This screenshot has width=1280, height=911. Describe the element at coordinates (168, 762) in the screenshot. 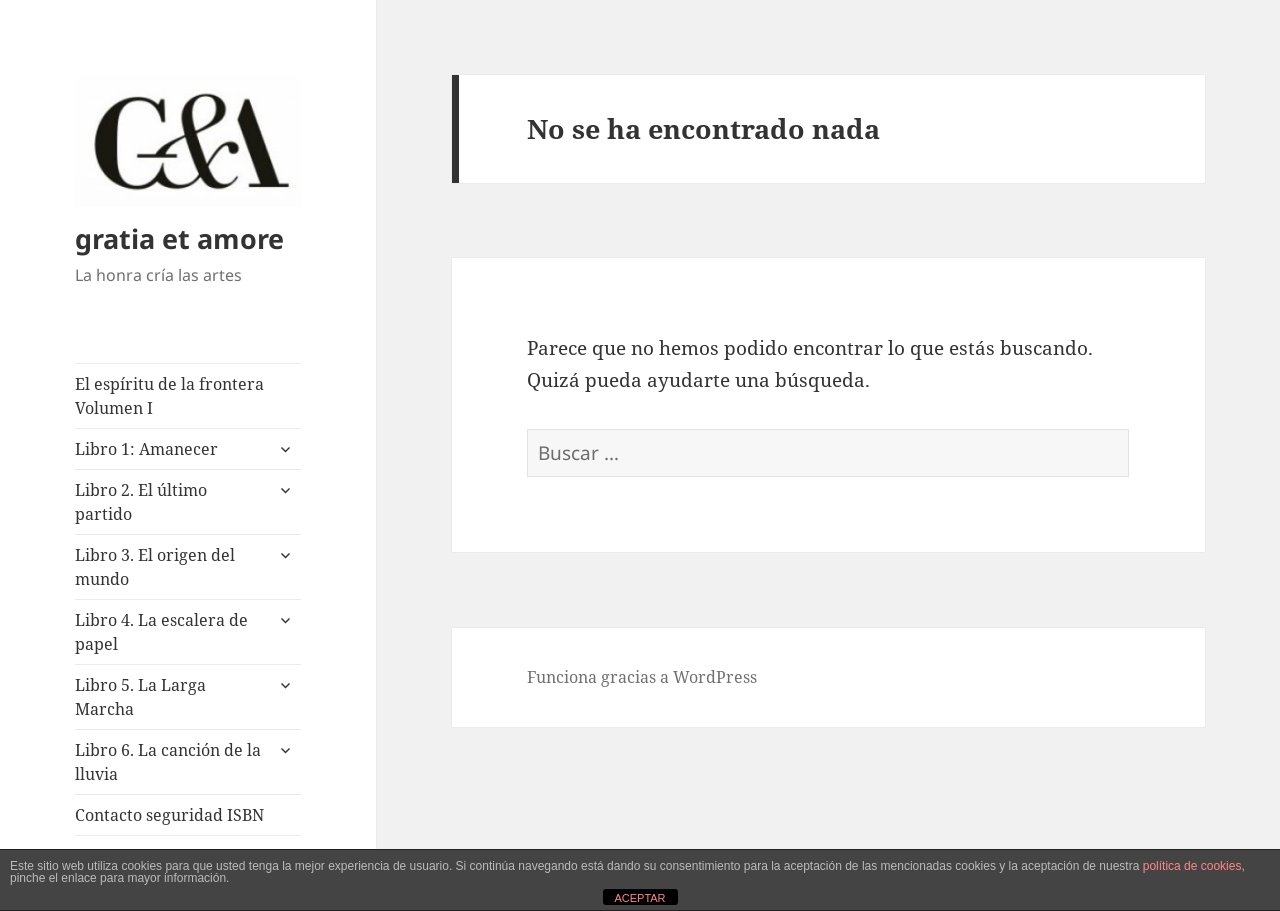

I see `Libro 6. La canción de la lluvia` at that location.